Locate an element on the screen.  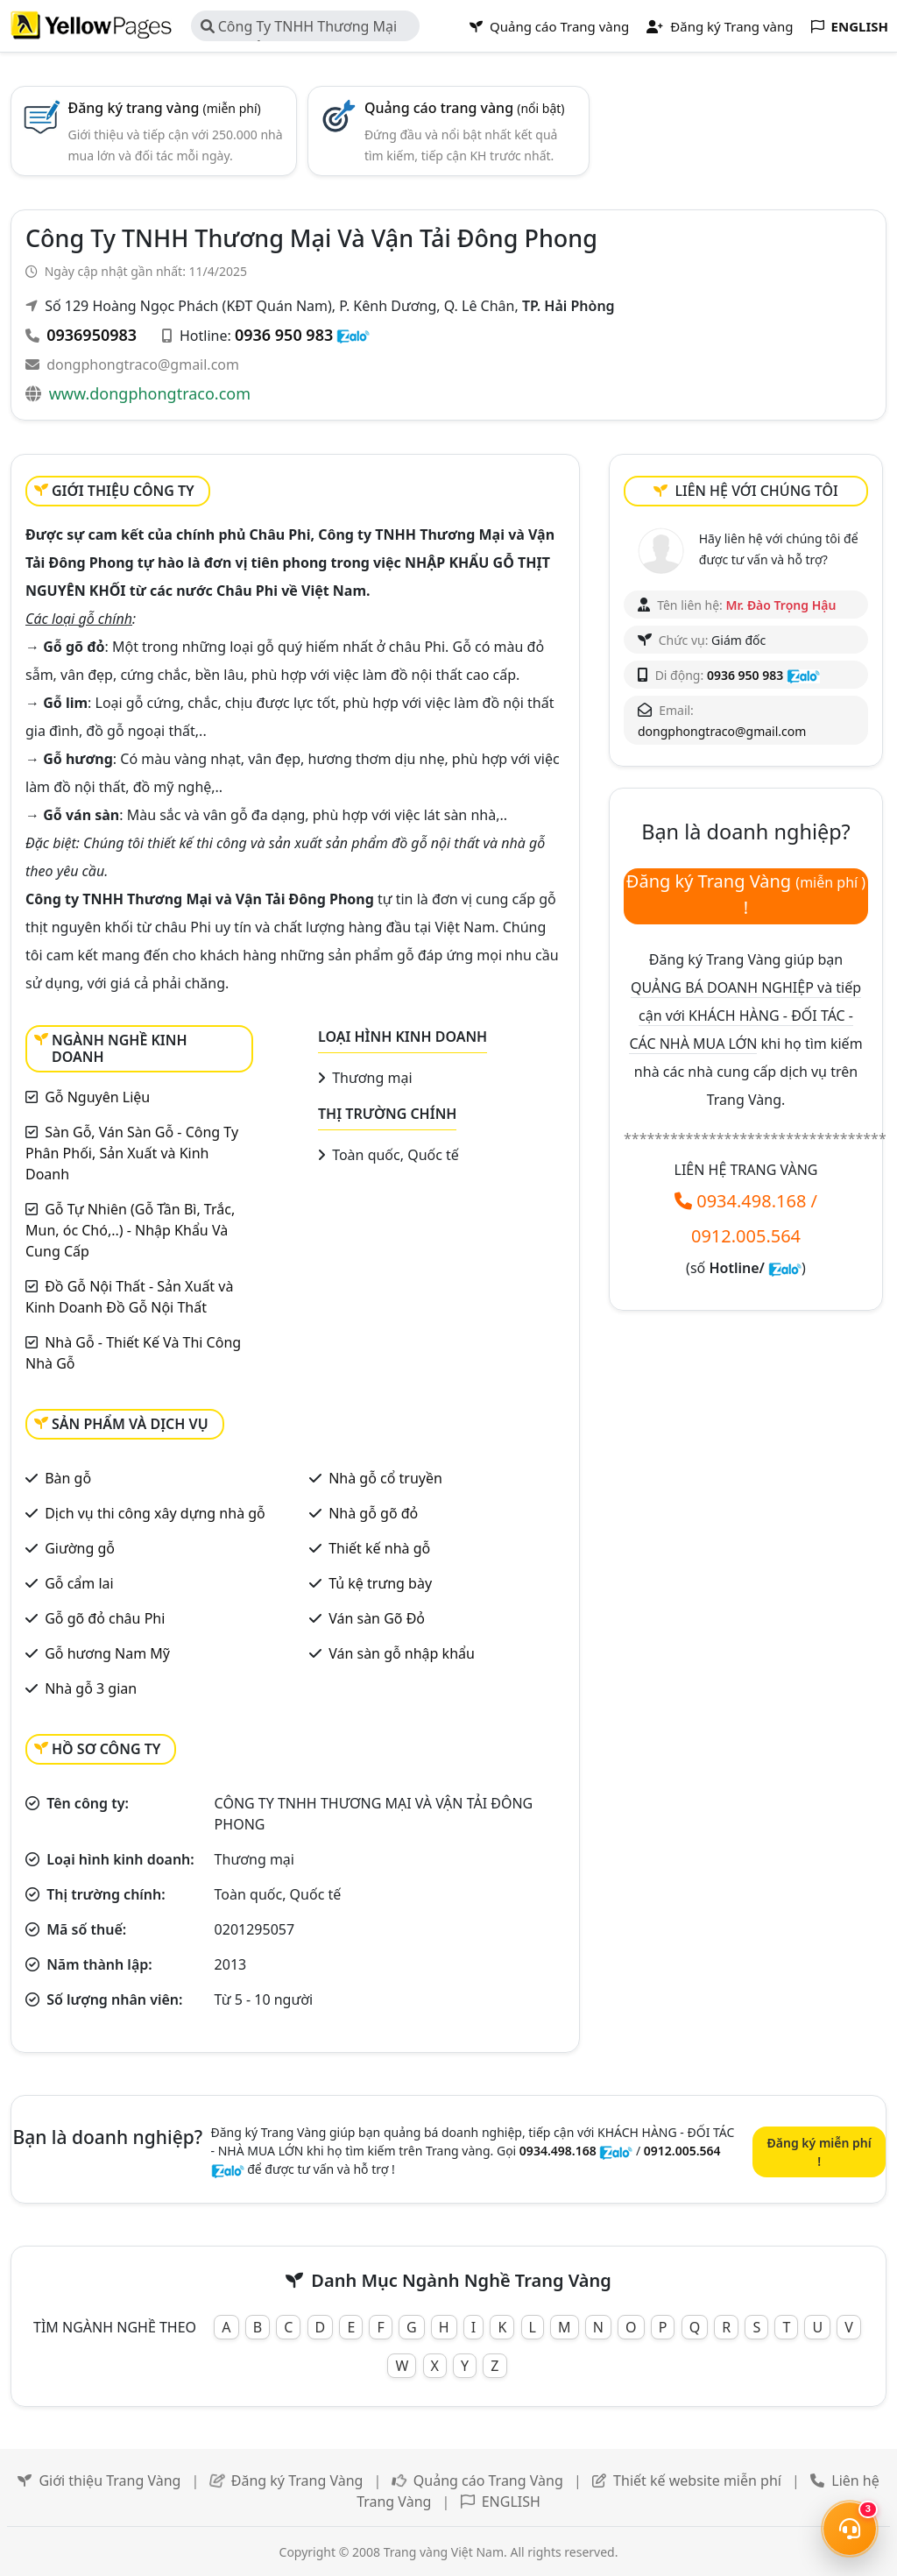
Gỗ Nguyên Liệu is located at coordinates (97, 1097).